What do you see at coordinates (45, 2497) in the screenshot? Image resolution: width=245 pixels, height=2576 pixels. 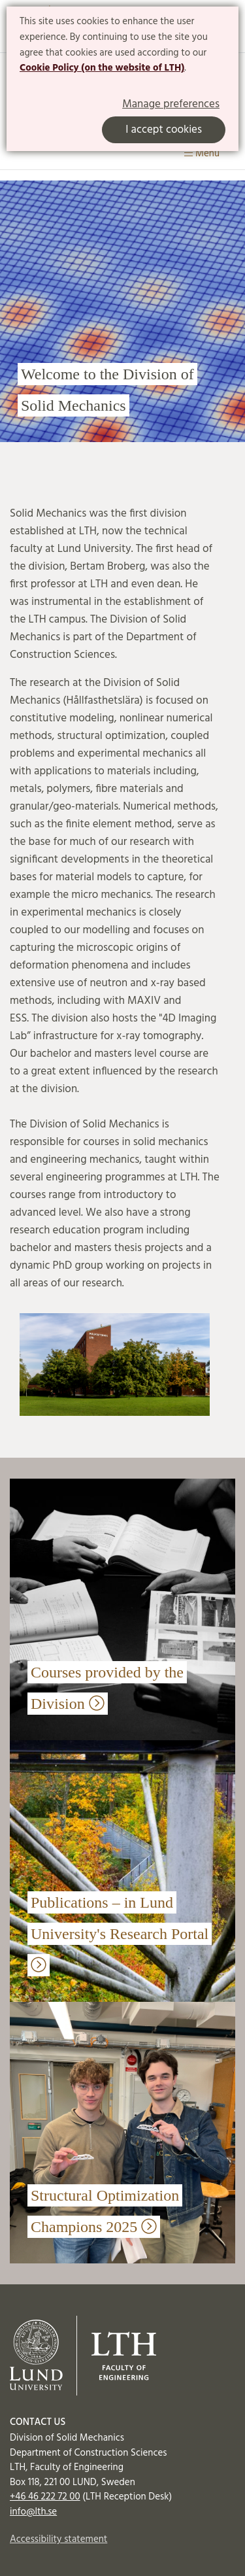 I see `+46 46 222 72 00` at bounding box center [45, 2497].